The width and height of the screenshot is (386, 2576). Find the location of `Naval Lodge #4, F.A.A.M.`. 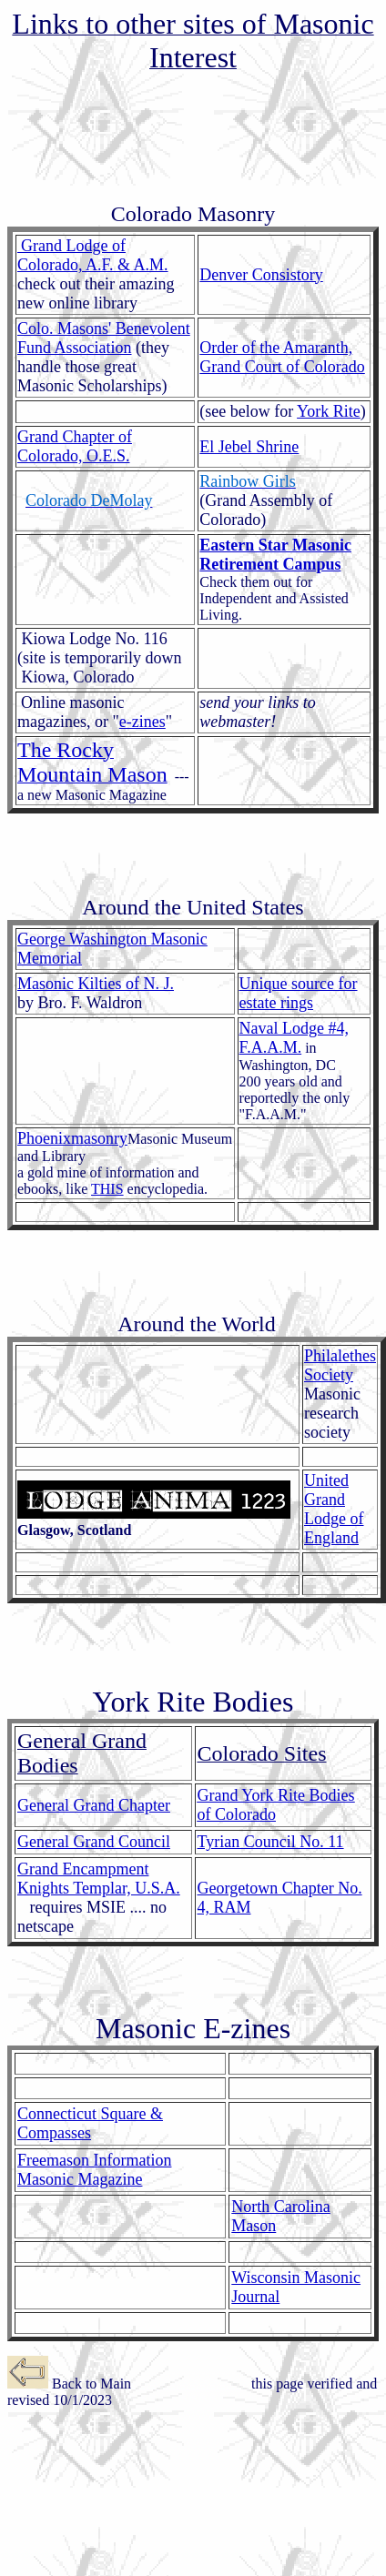

Naval Lodge #4, F.A.A.M. is located at coordinates (294, 1037).